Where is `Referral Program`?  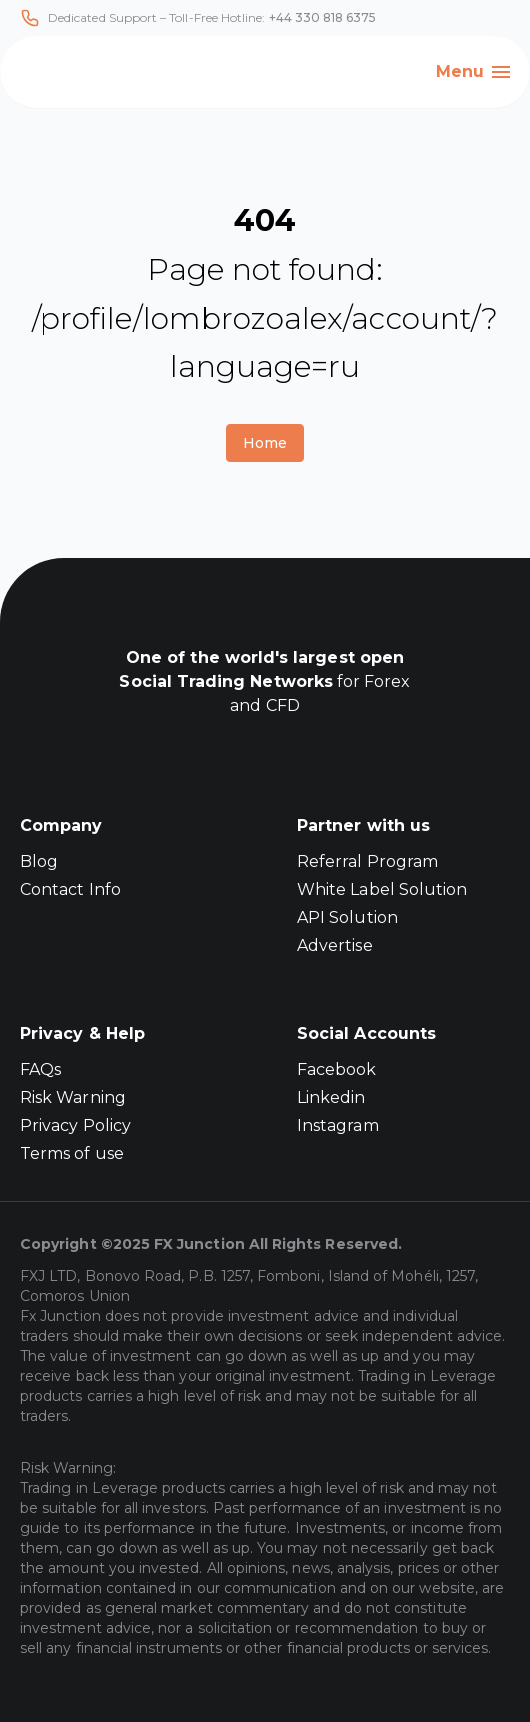 Referral Program is located at coordinates (367, 861).